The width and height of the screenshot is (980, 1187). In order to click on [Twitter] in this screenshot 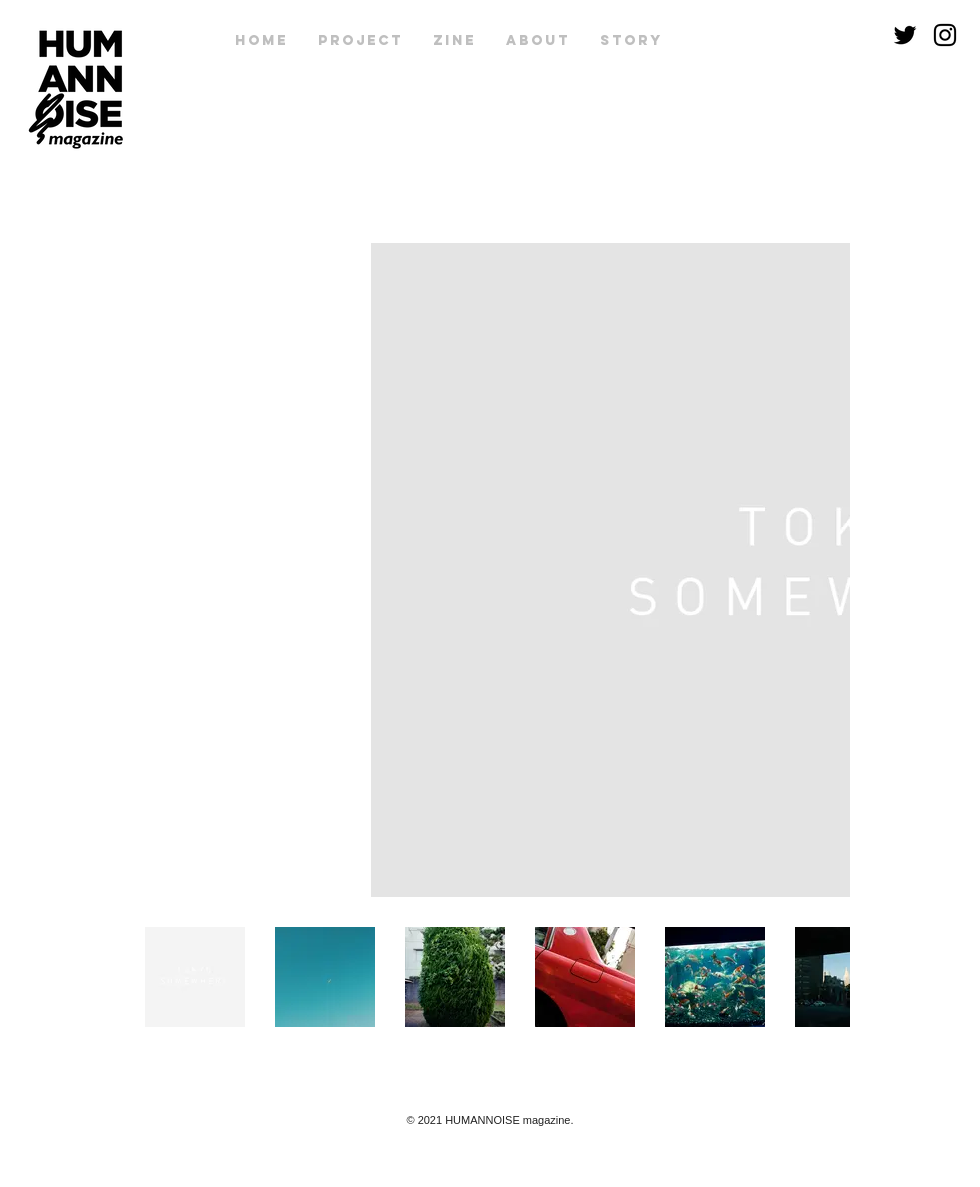, I will do `click(905, 35)`.